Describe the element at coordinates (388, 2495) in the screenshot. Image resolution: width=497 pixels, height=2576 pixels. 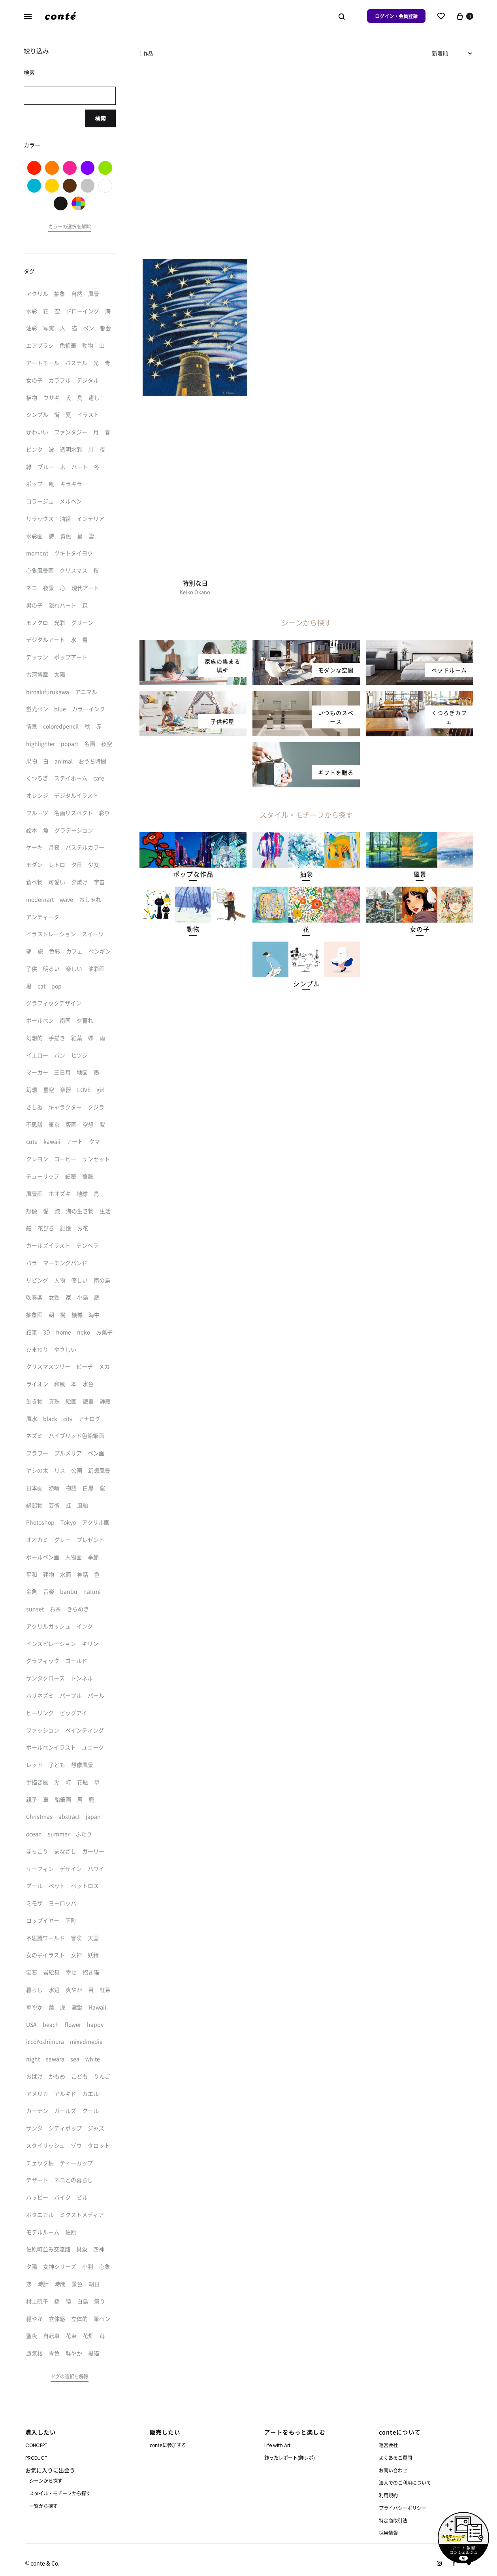
I see `利用規約` at that location.